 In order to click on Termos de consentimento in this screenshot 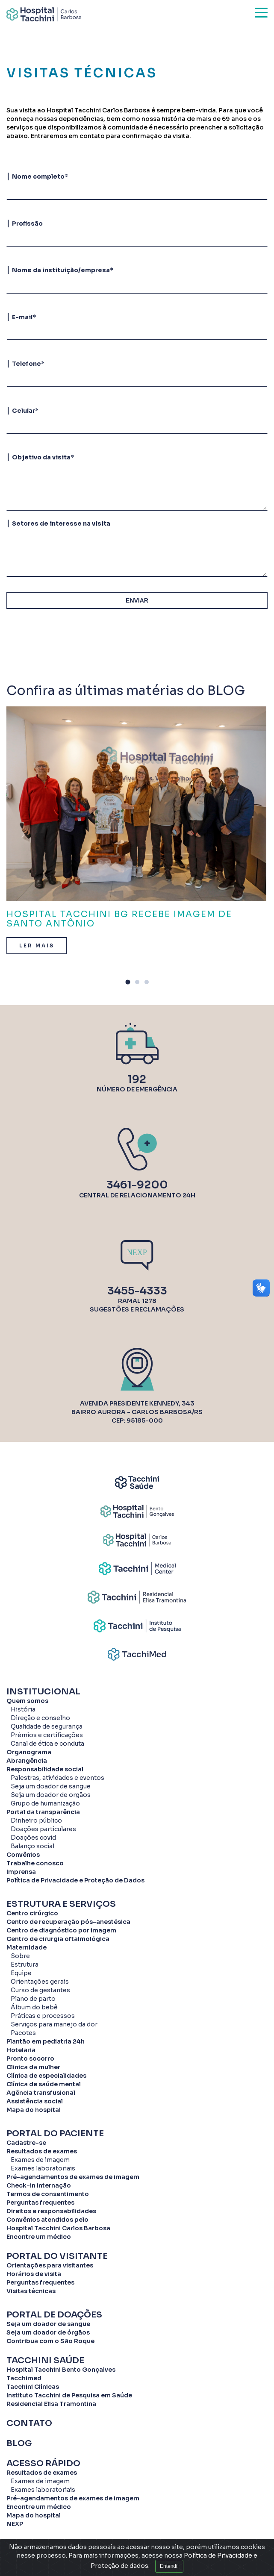, I will do `click(47, 2194)`.